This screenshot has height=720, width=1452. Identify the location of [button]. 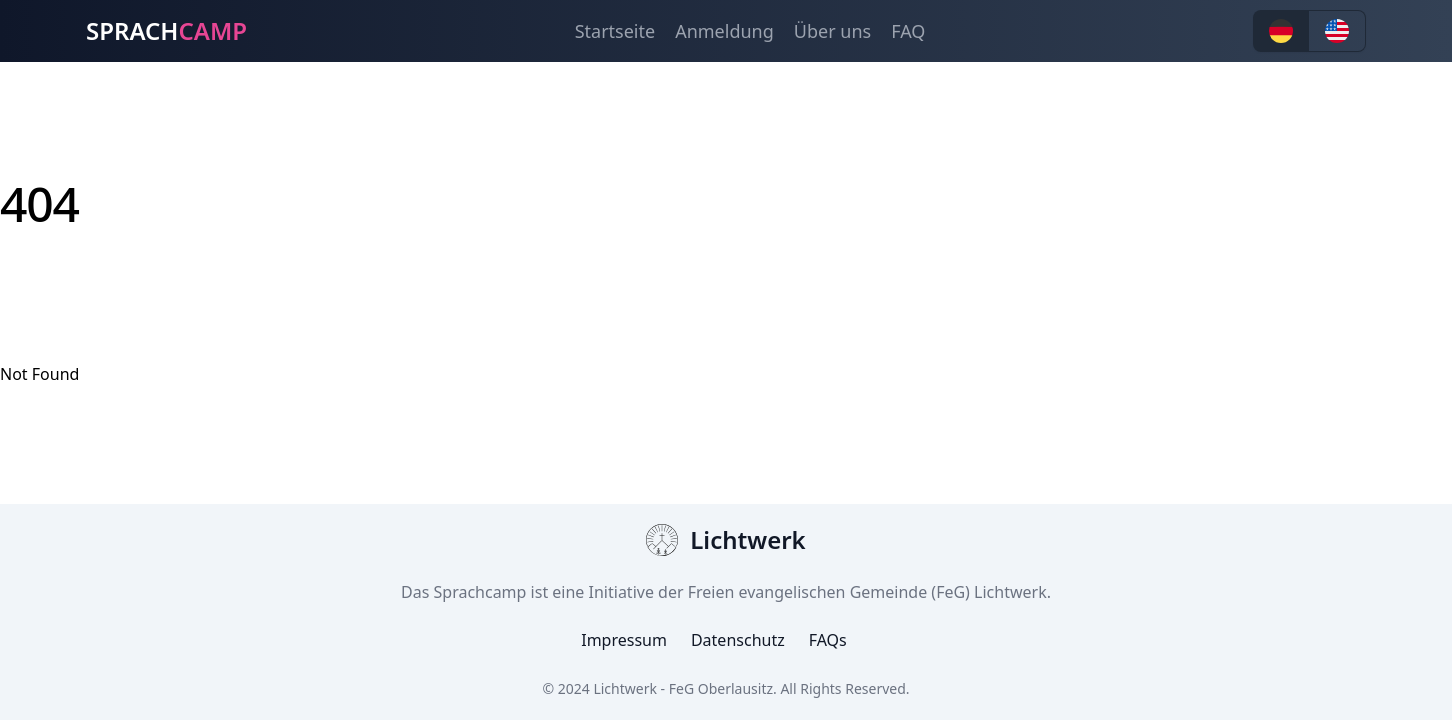
(1281, 31).